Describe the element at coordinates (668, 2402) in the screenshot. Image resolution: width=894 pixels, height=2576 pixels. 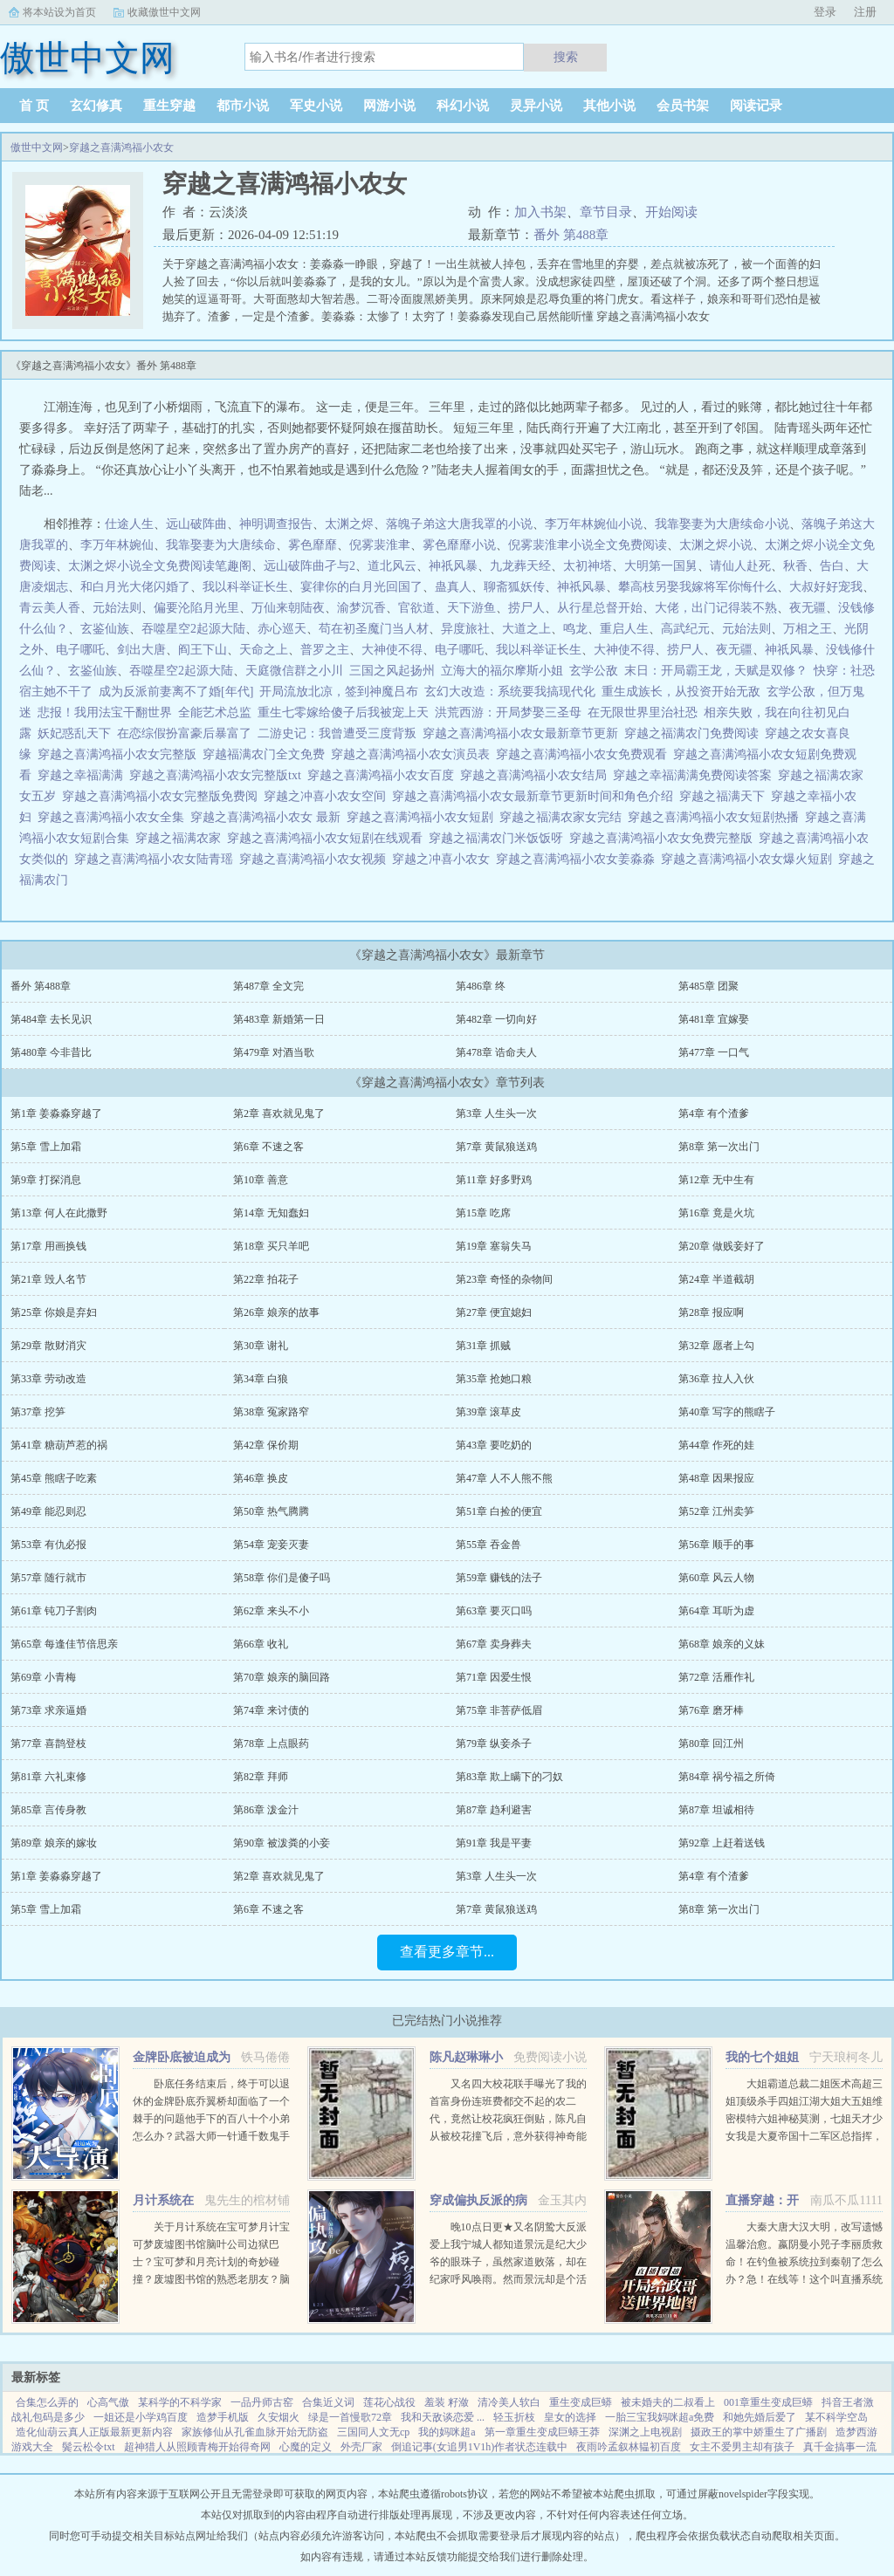
I see `被未婚夫的二叔看上` at that location.